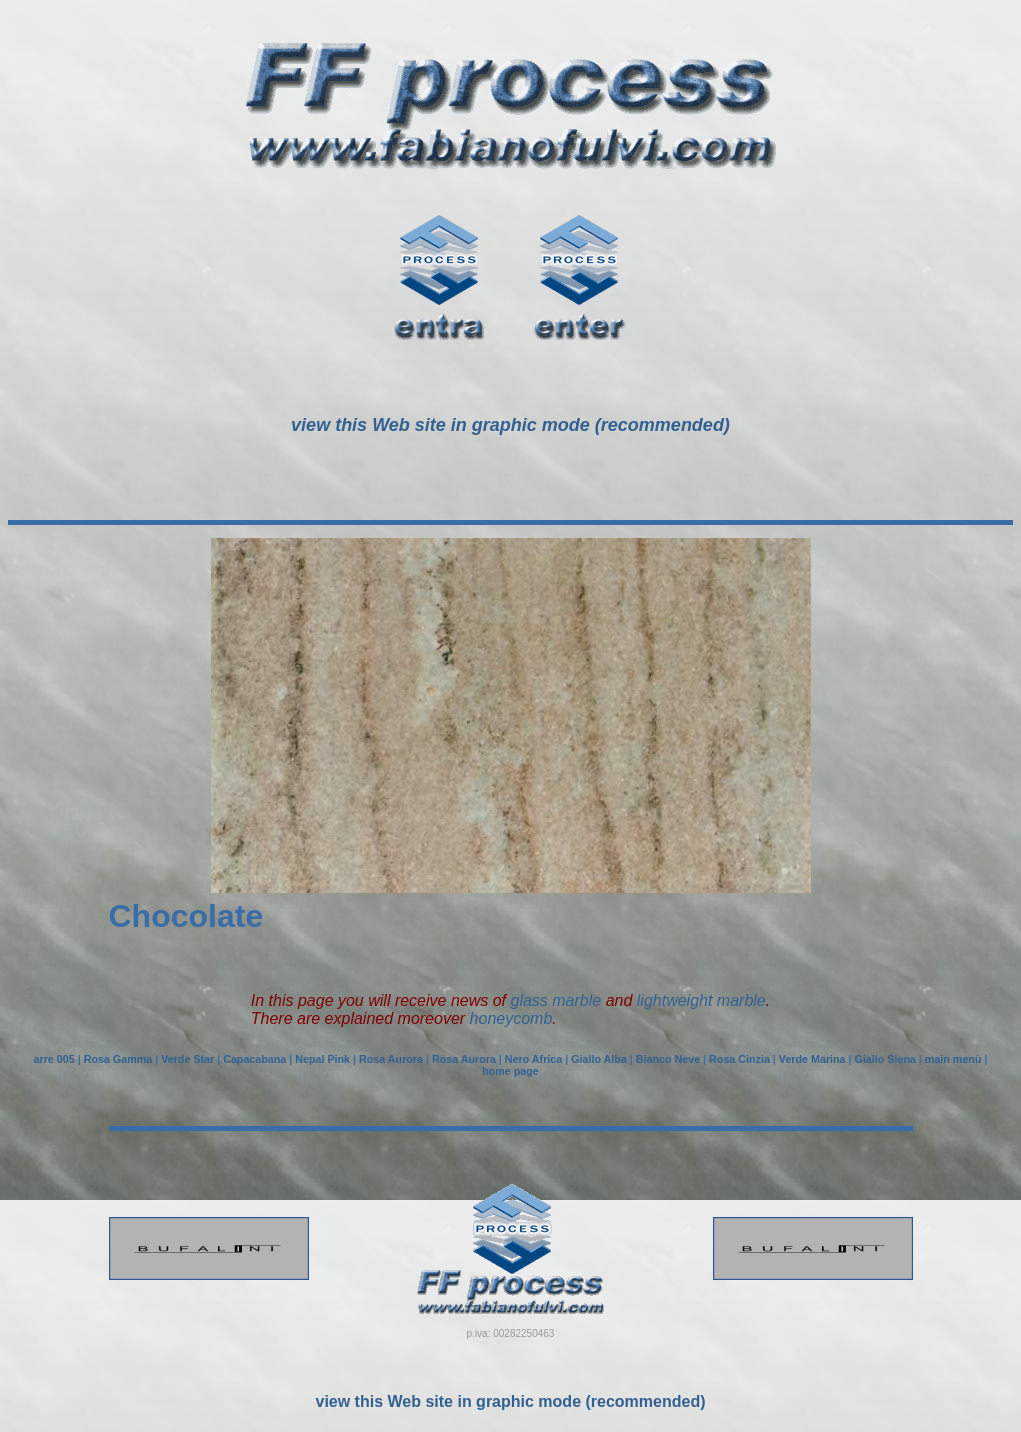  What do you see at coordinates (533, 1059) in the screenshot?
I see `Nero Africa` at bounding box center [533, 1059].